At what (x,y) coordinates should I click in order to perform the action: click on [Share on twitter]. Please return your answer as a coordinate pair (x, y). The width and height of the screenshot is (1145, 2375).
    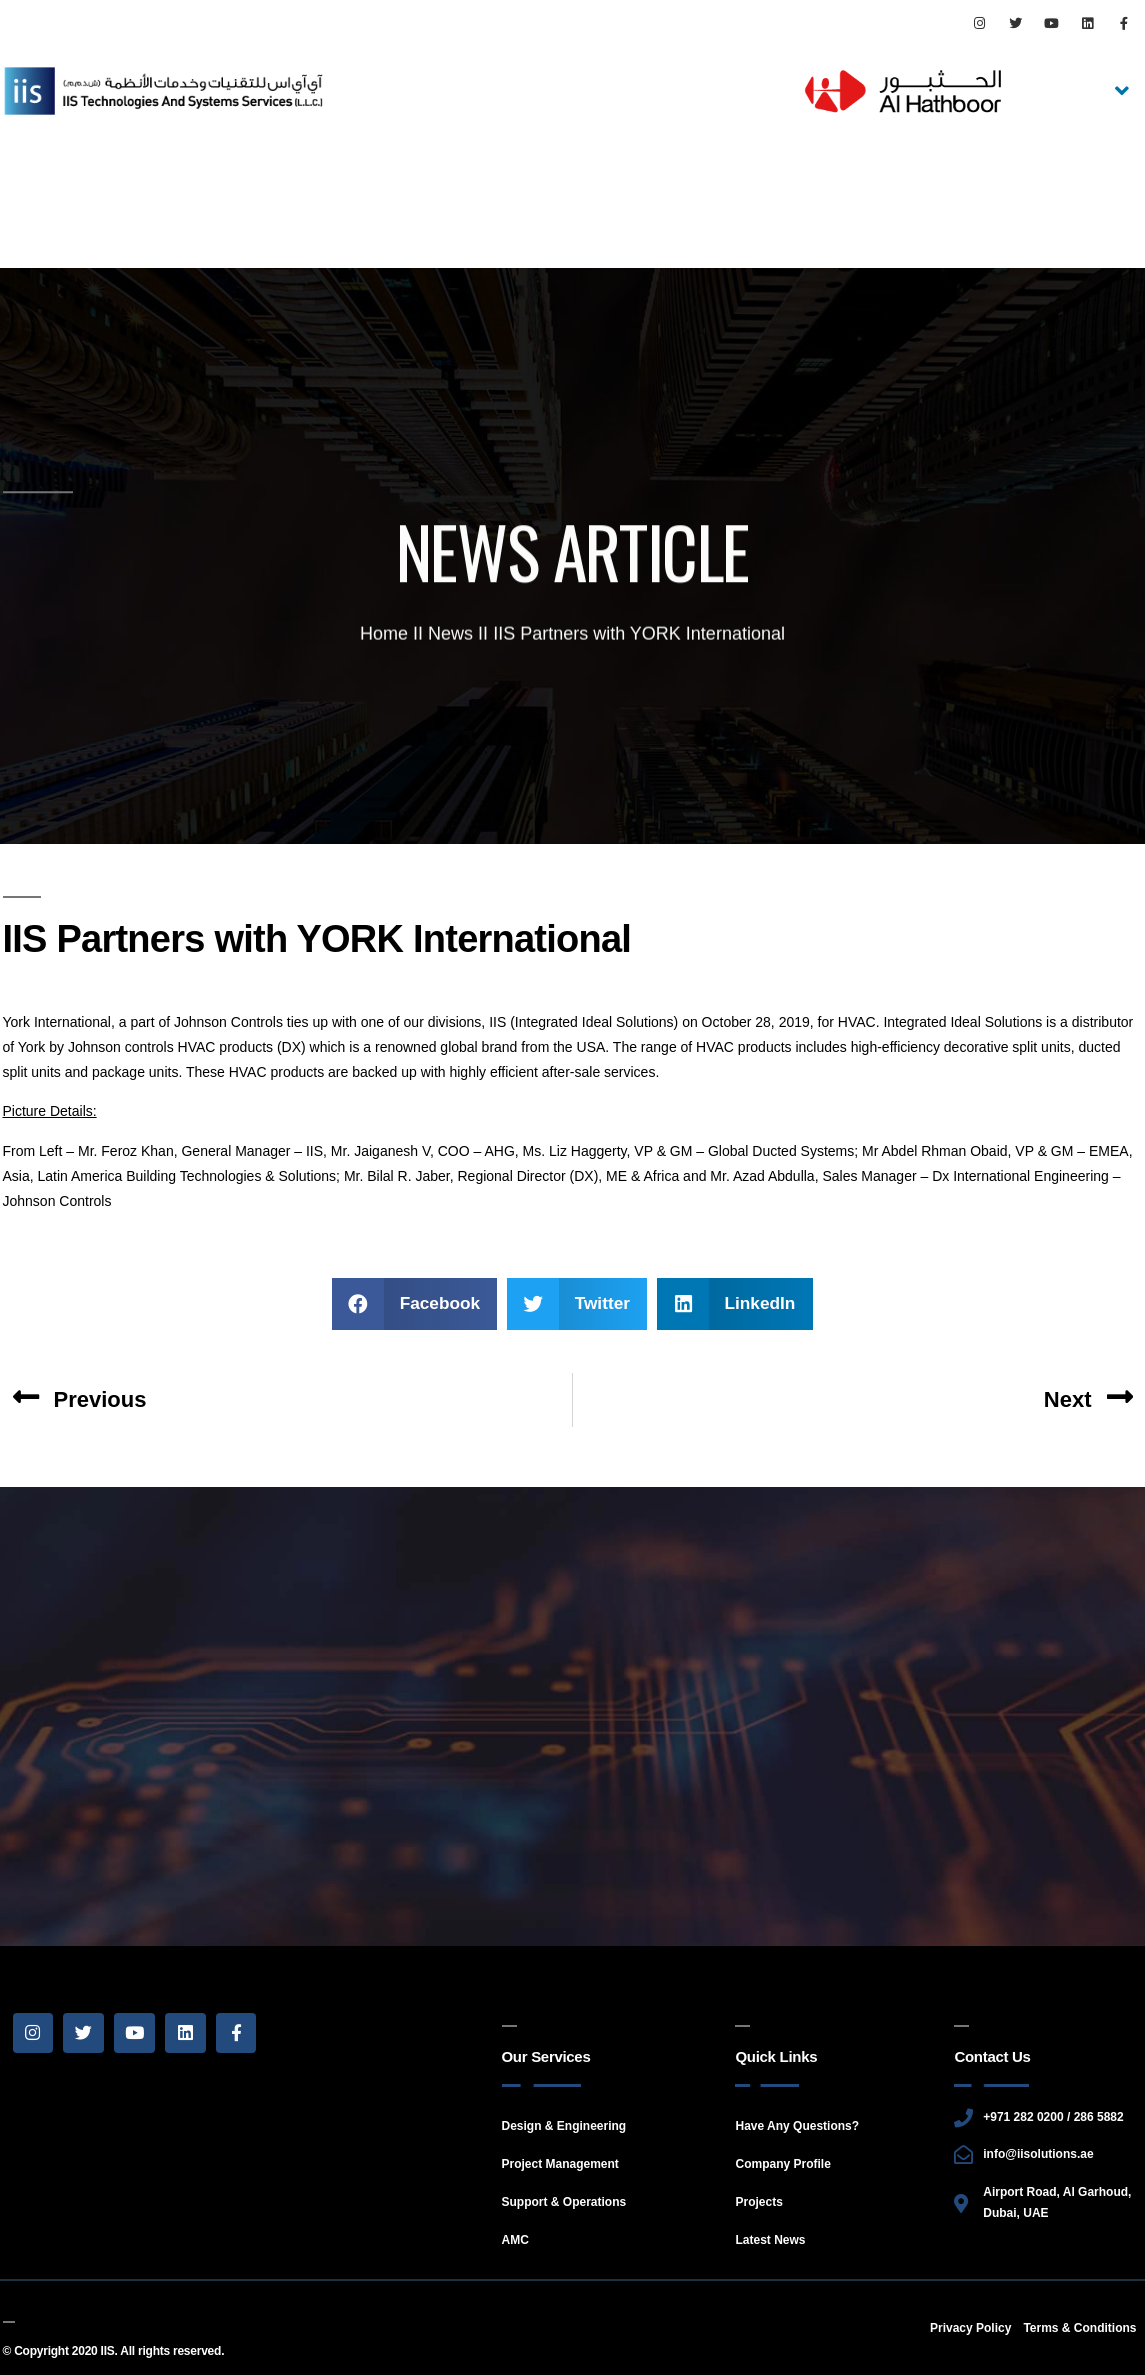
    Looking at the image, I should click on (577, 1304).